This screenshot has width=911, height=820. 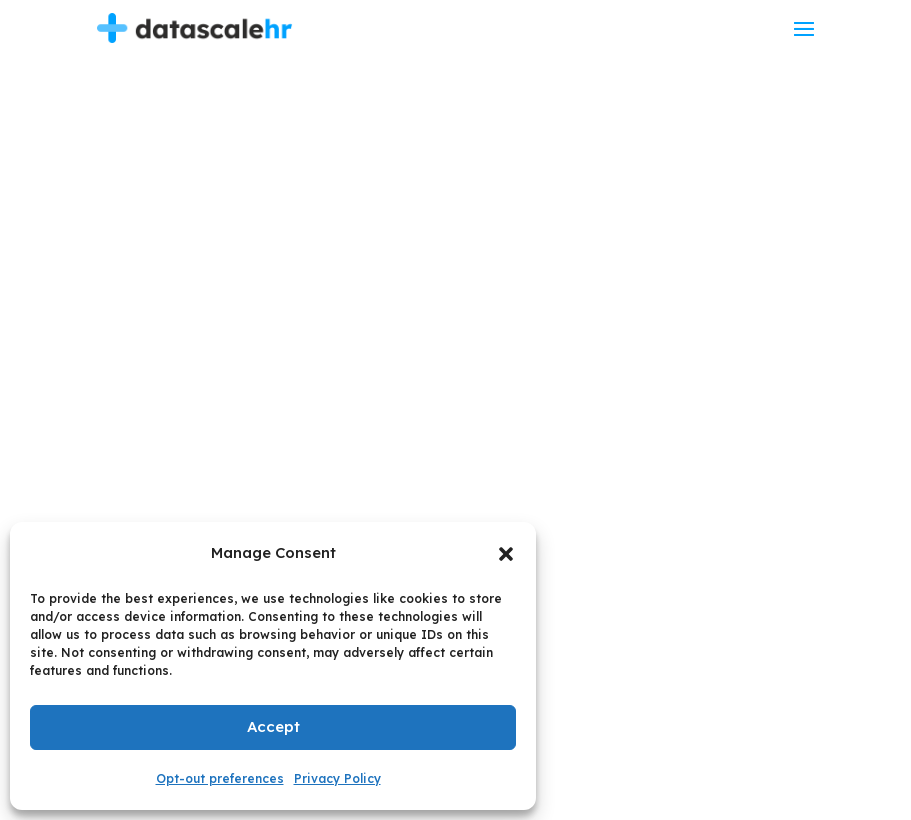 I want to click on [button], so click(x=506, y=554).